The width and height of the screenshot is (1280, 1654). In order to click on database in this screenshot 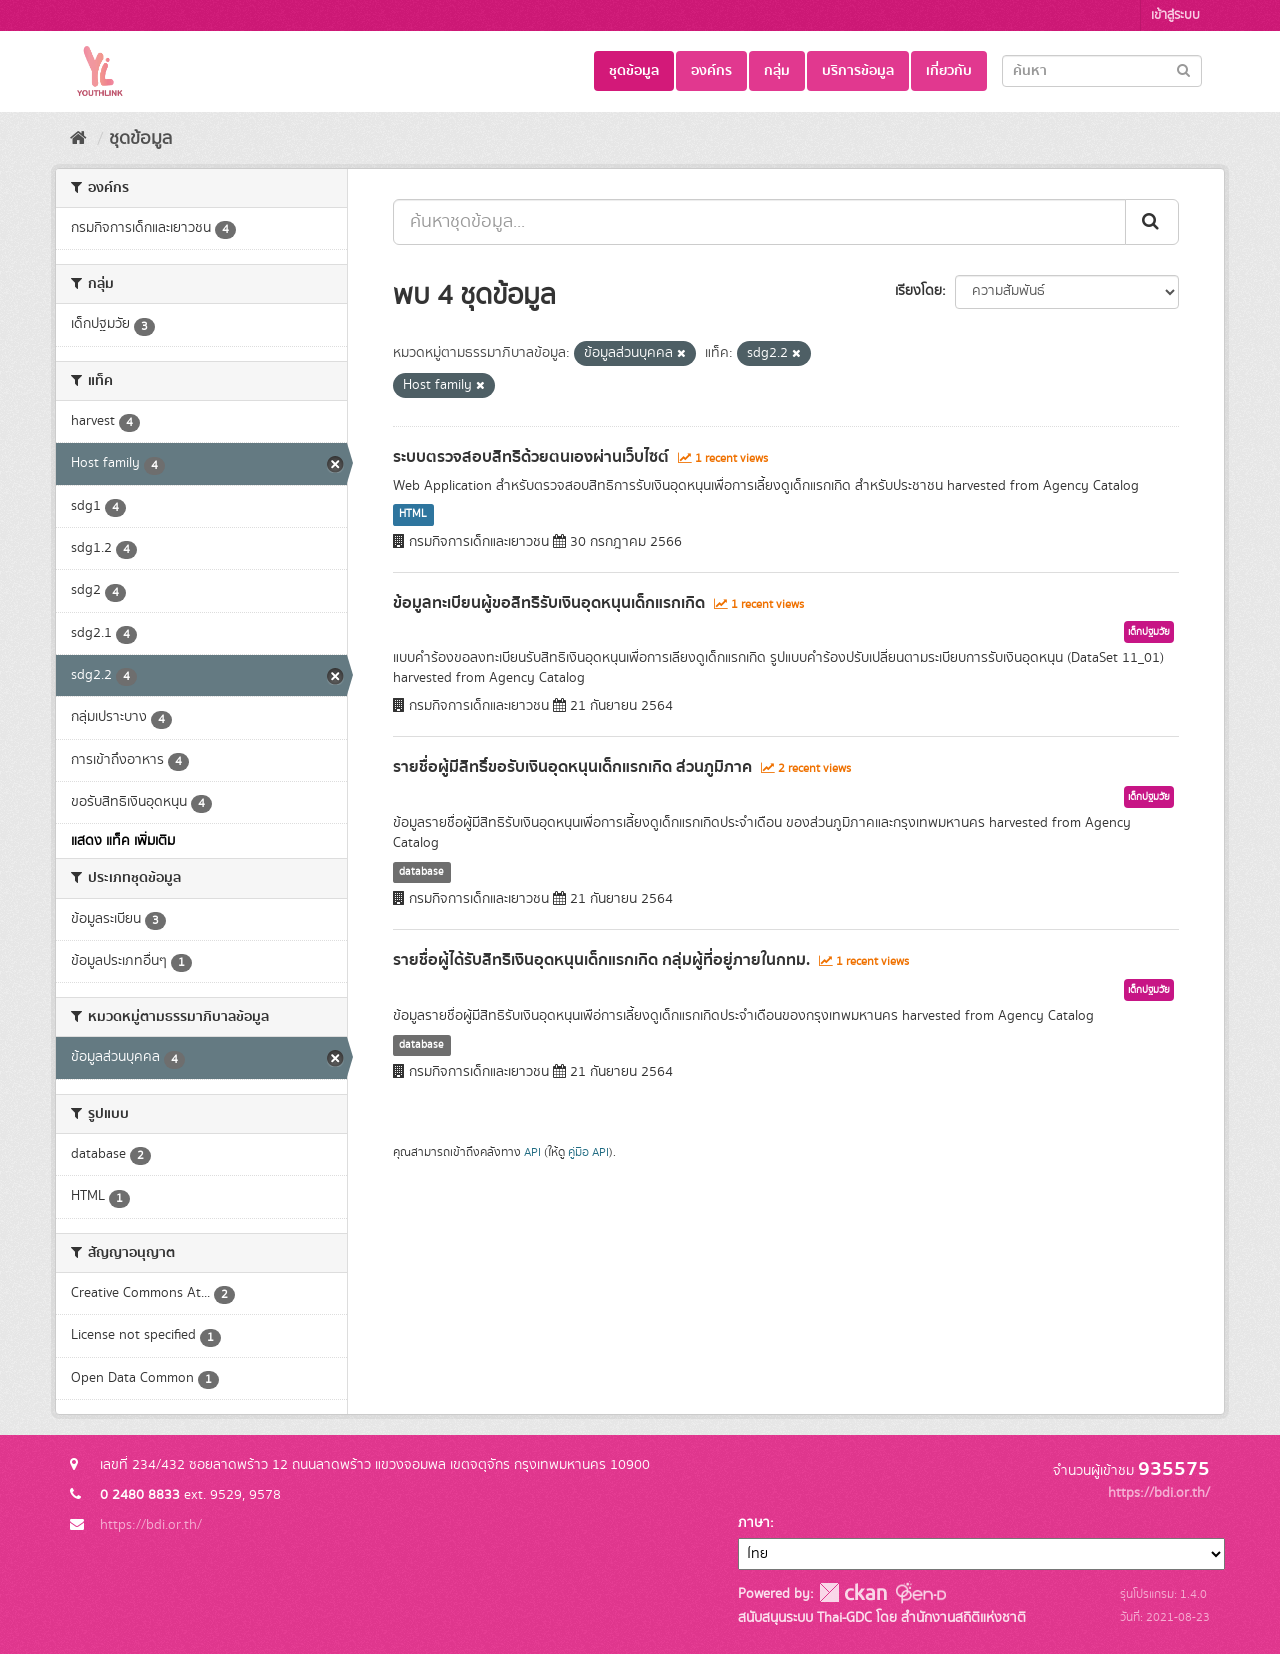, I will do `click(421, 872)`.